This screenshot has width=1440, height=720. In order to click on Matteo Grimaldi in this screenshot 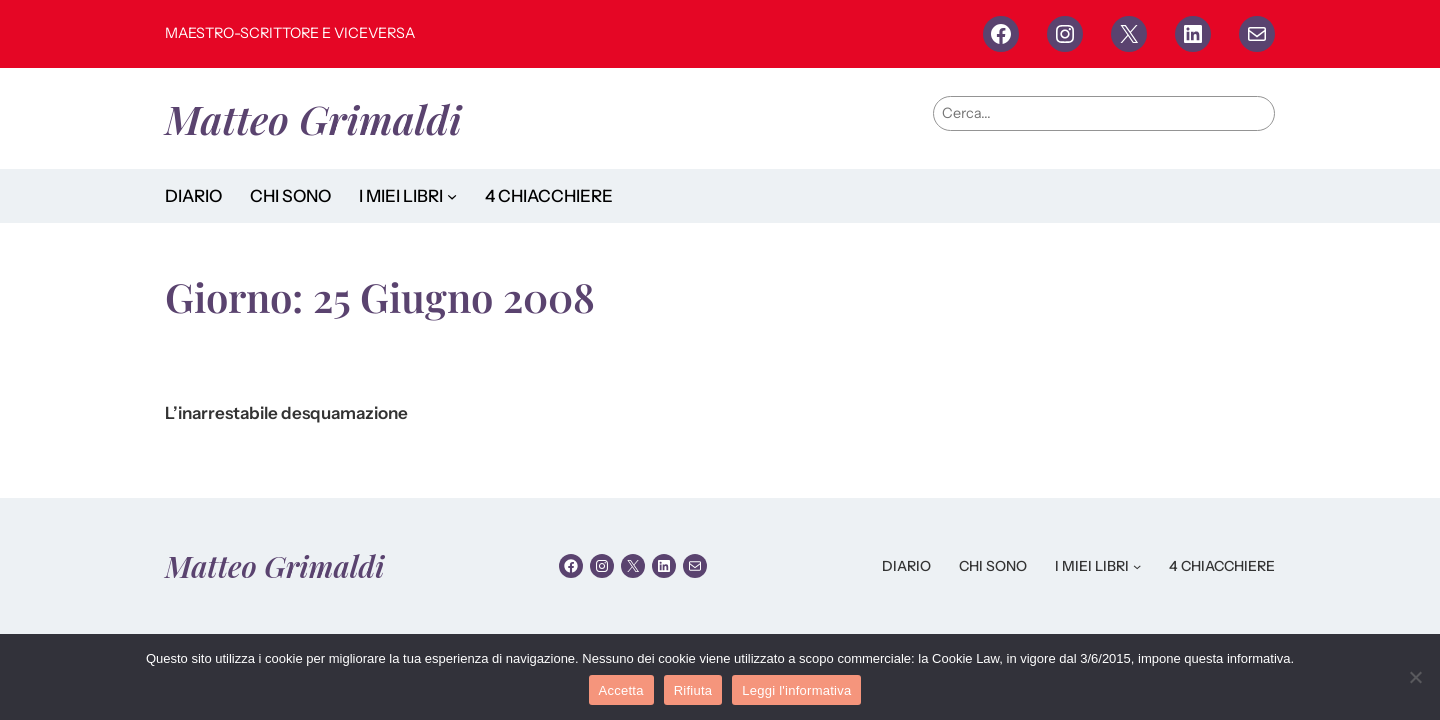, I will do `click(313, 118)`.